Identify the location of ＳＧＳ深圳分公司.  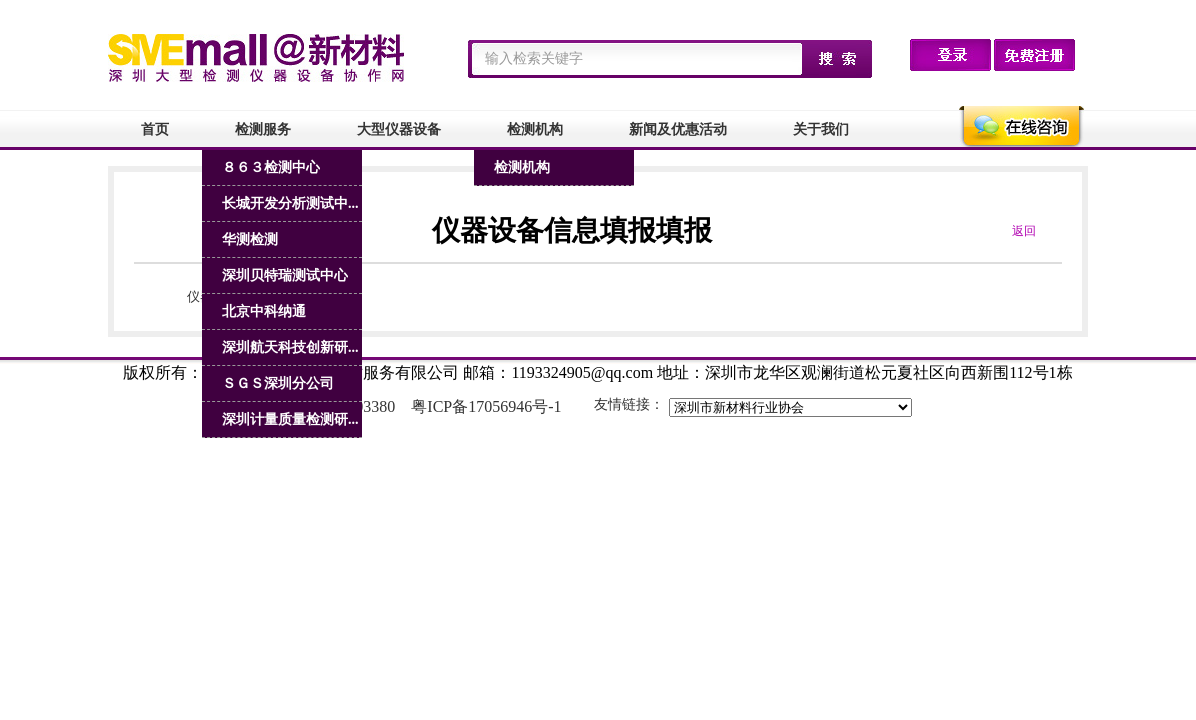
(278, 383).